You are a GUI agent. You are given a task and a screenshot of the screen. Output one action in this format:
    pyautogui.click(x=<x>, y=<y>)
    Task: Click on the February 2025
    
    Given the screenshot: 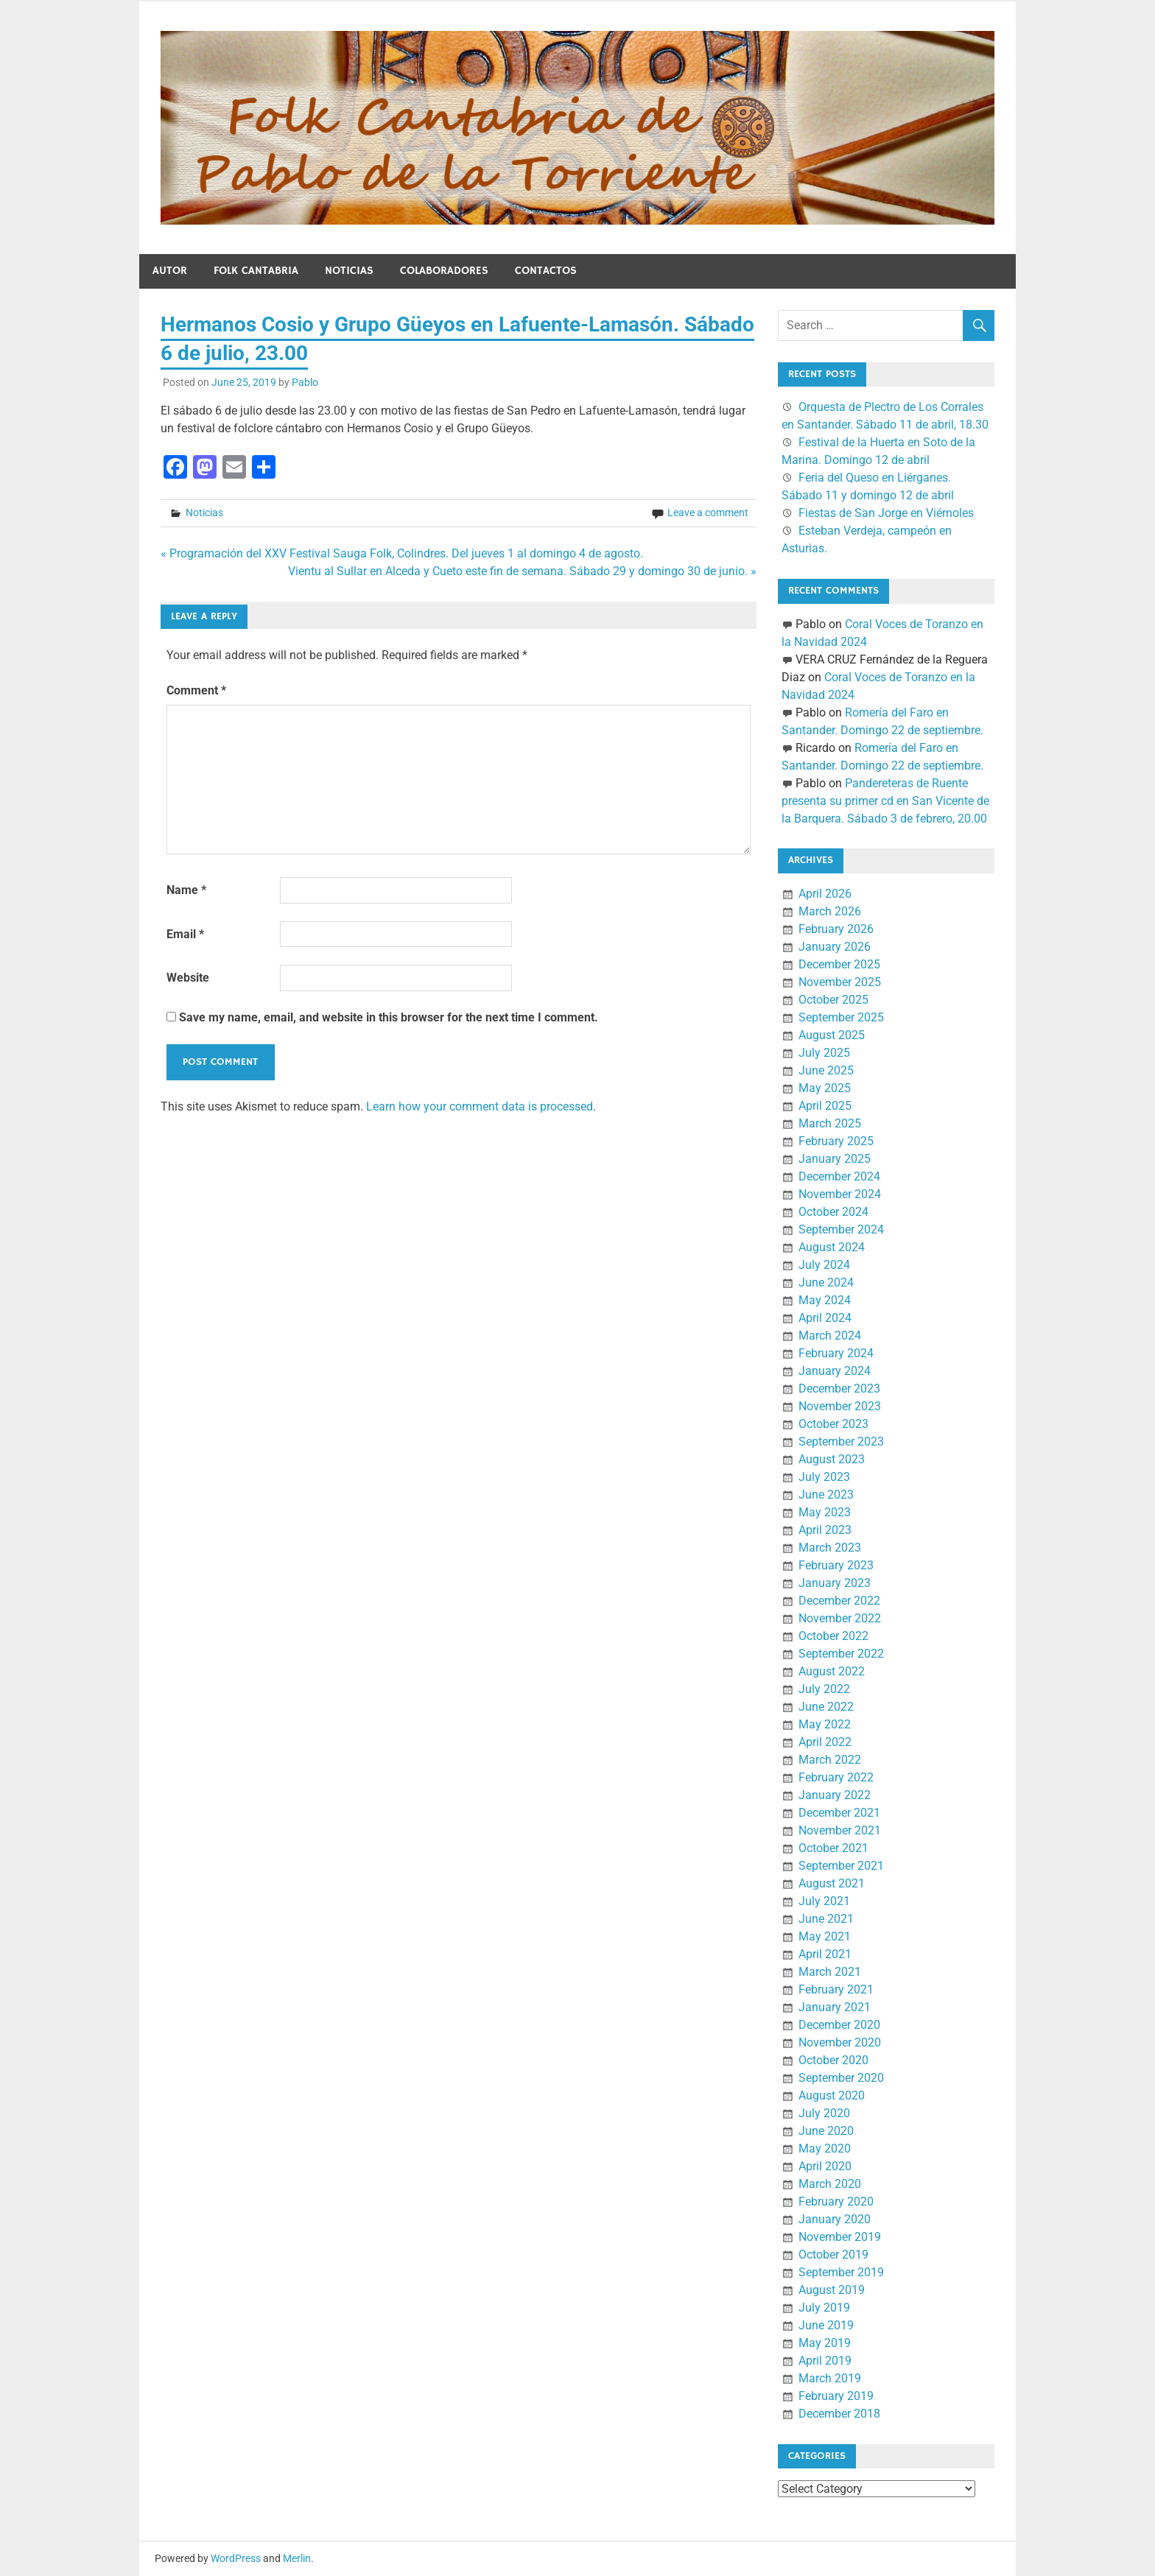 What is the action you would take?
    pyautogui.click(x=836, y=1141)
    